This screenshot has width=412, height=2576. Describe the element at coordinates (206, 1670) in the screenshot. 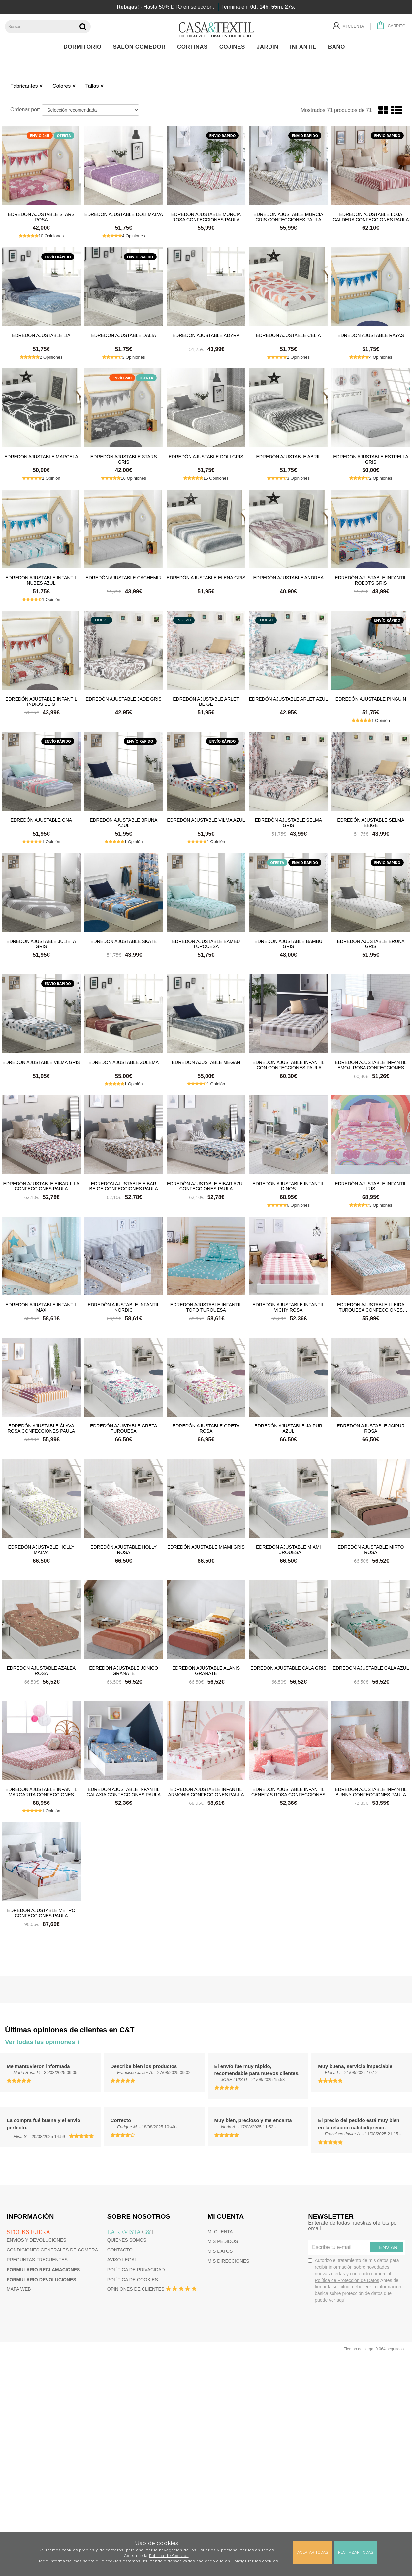

I see `Edredón ajustable Alanis Granate` at that location.